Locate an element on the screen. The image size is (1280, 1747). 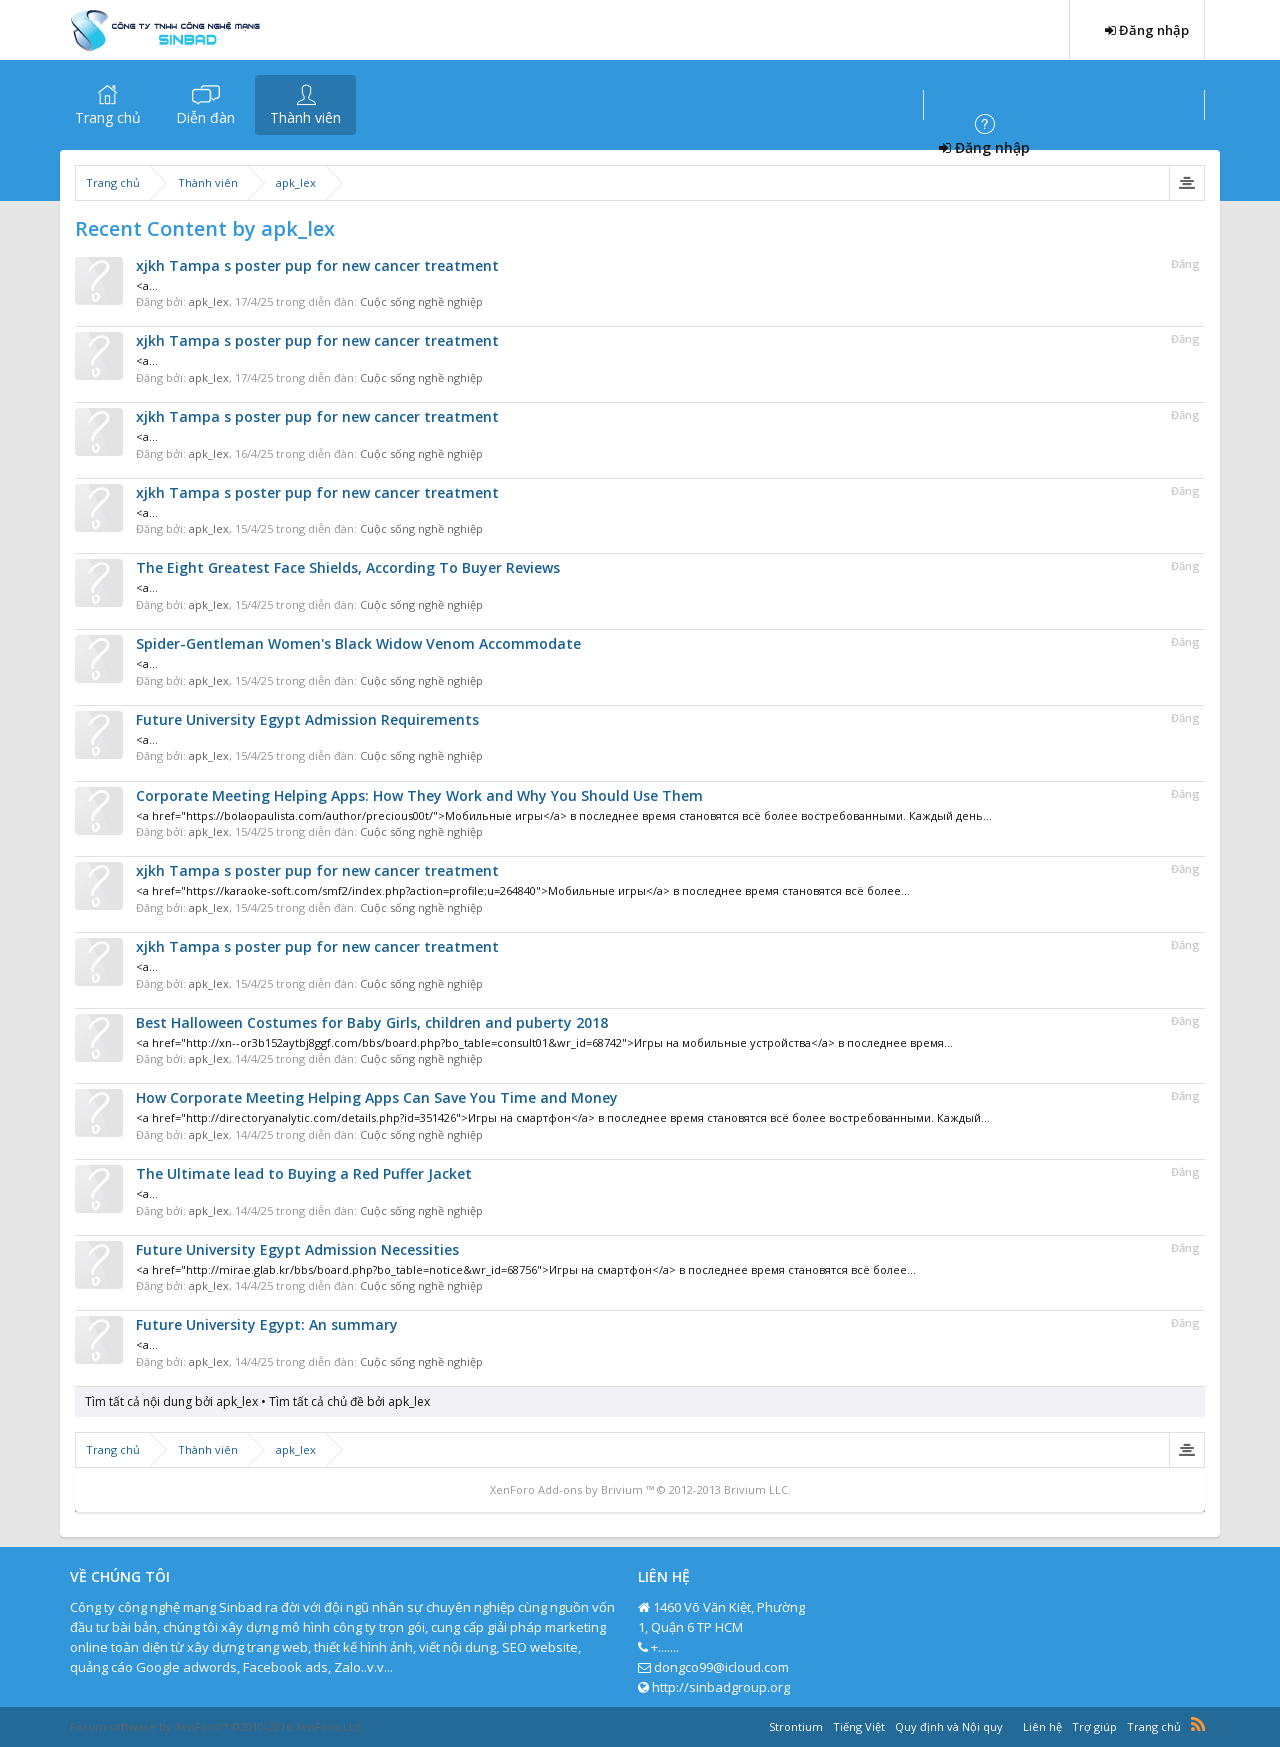
Strontium is located at coordinates (796, 1726).